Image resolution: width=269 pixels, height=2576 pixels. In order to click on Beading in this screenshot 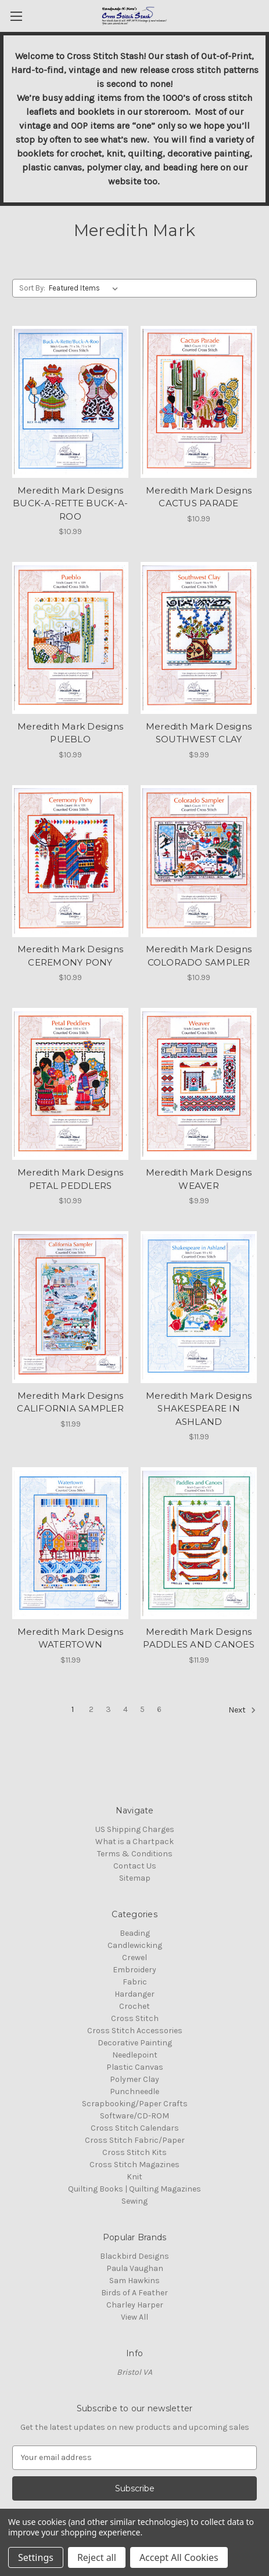, I will do `click(135, 1933)`.